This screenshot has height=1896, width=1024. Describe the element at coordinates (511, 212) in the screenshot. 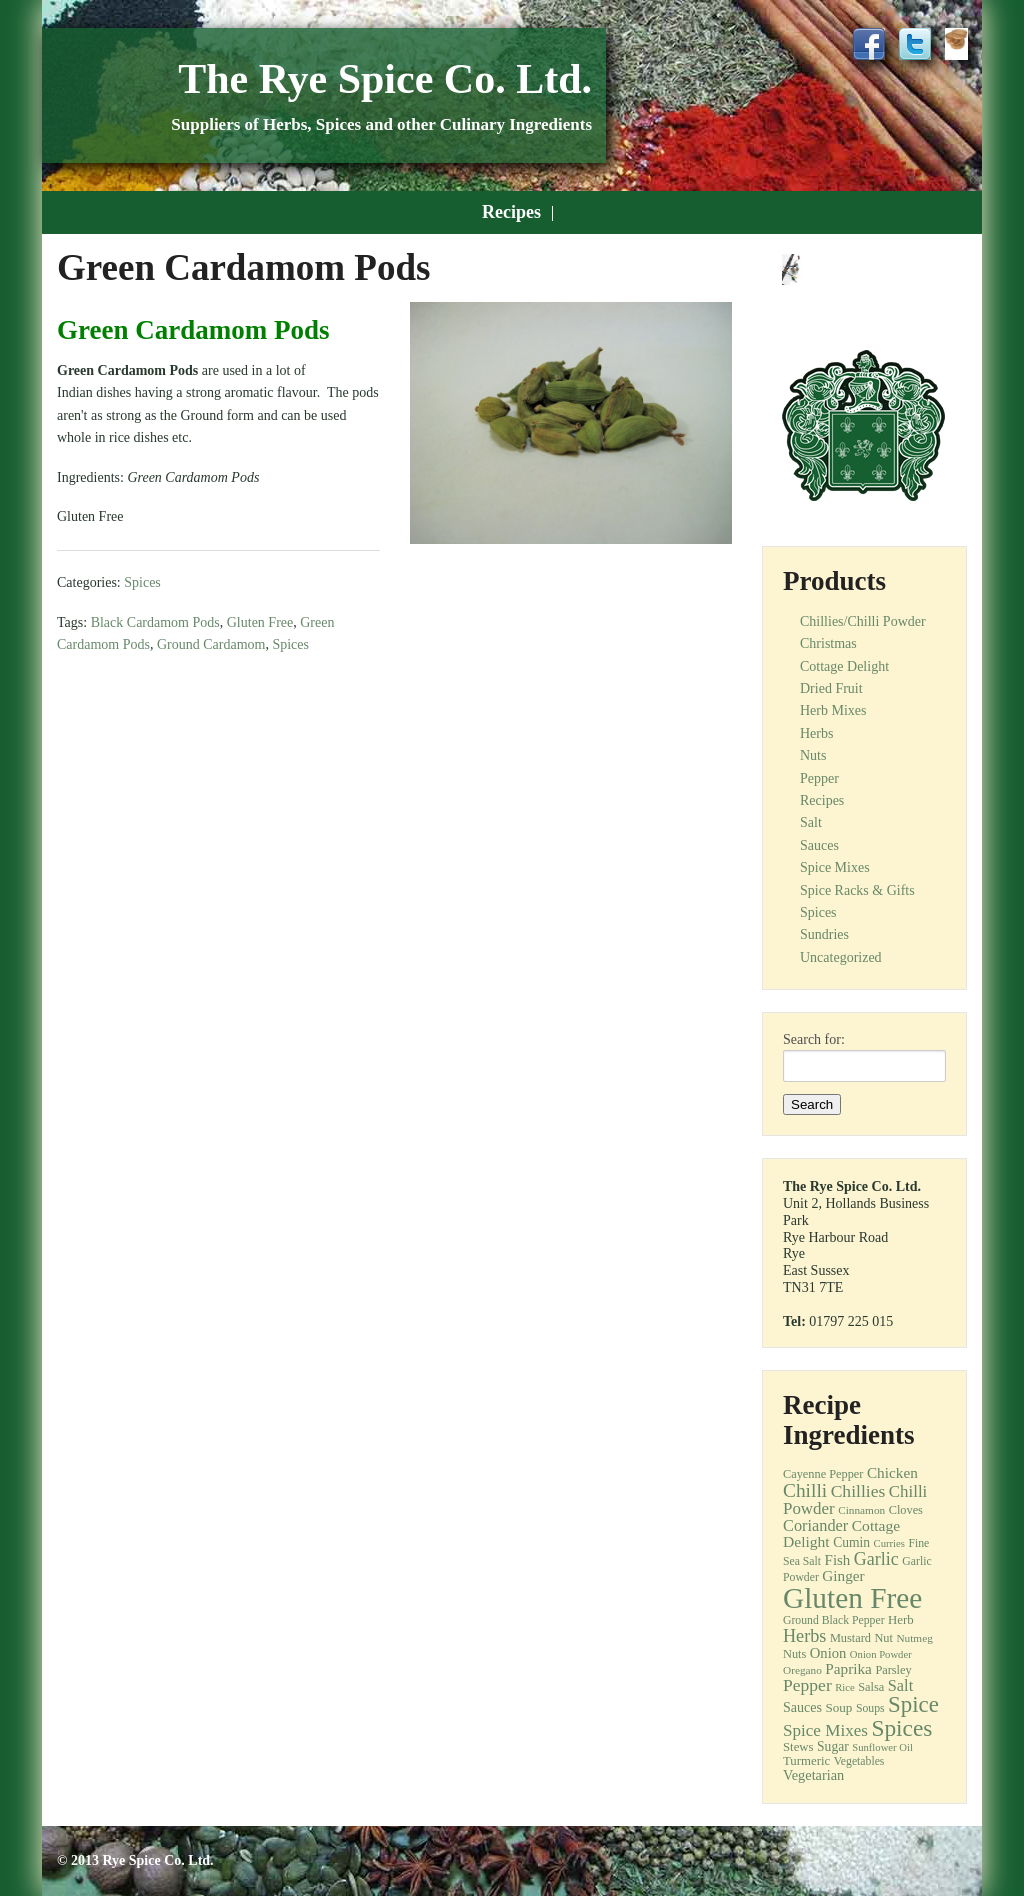

I see `Recipes` at that location.